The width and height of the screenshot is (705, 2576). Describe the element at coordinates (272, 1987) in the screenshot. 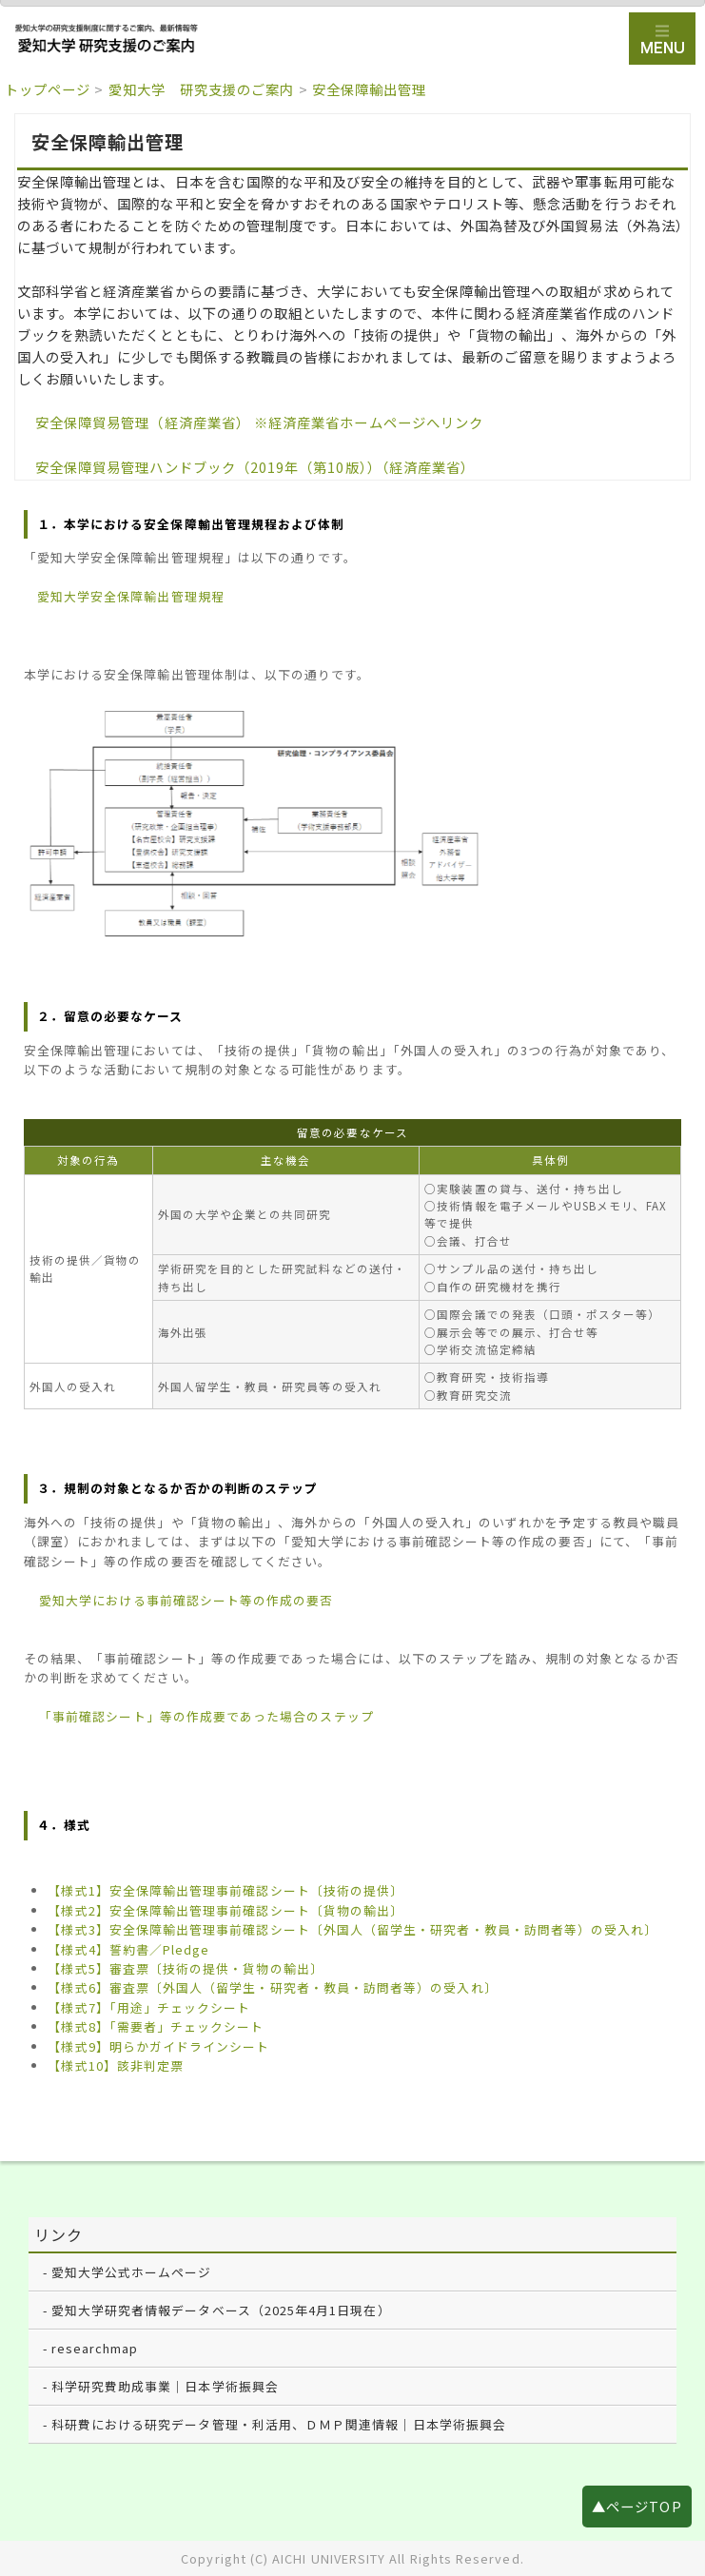

I see `【様式6】審査票〔外国人（留学生・研究者・教員・訪問者等）の受入れ〕` at that location.